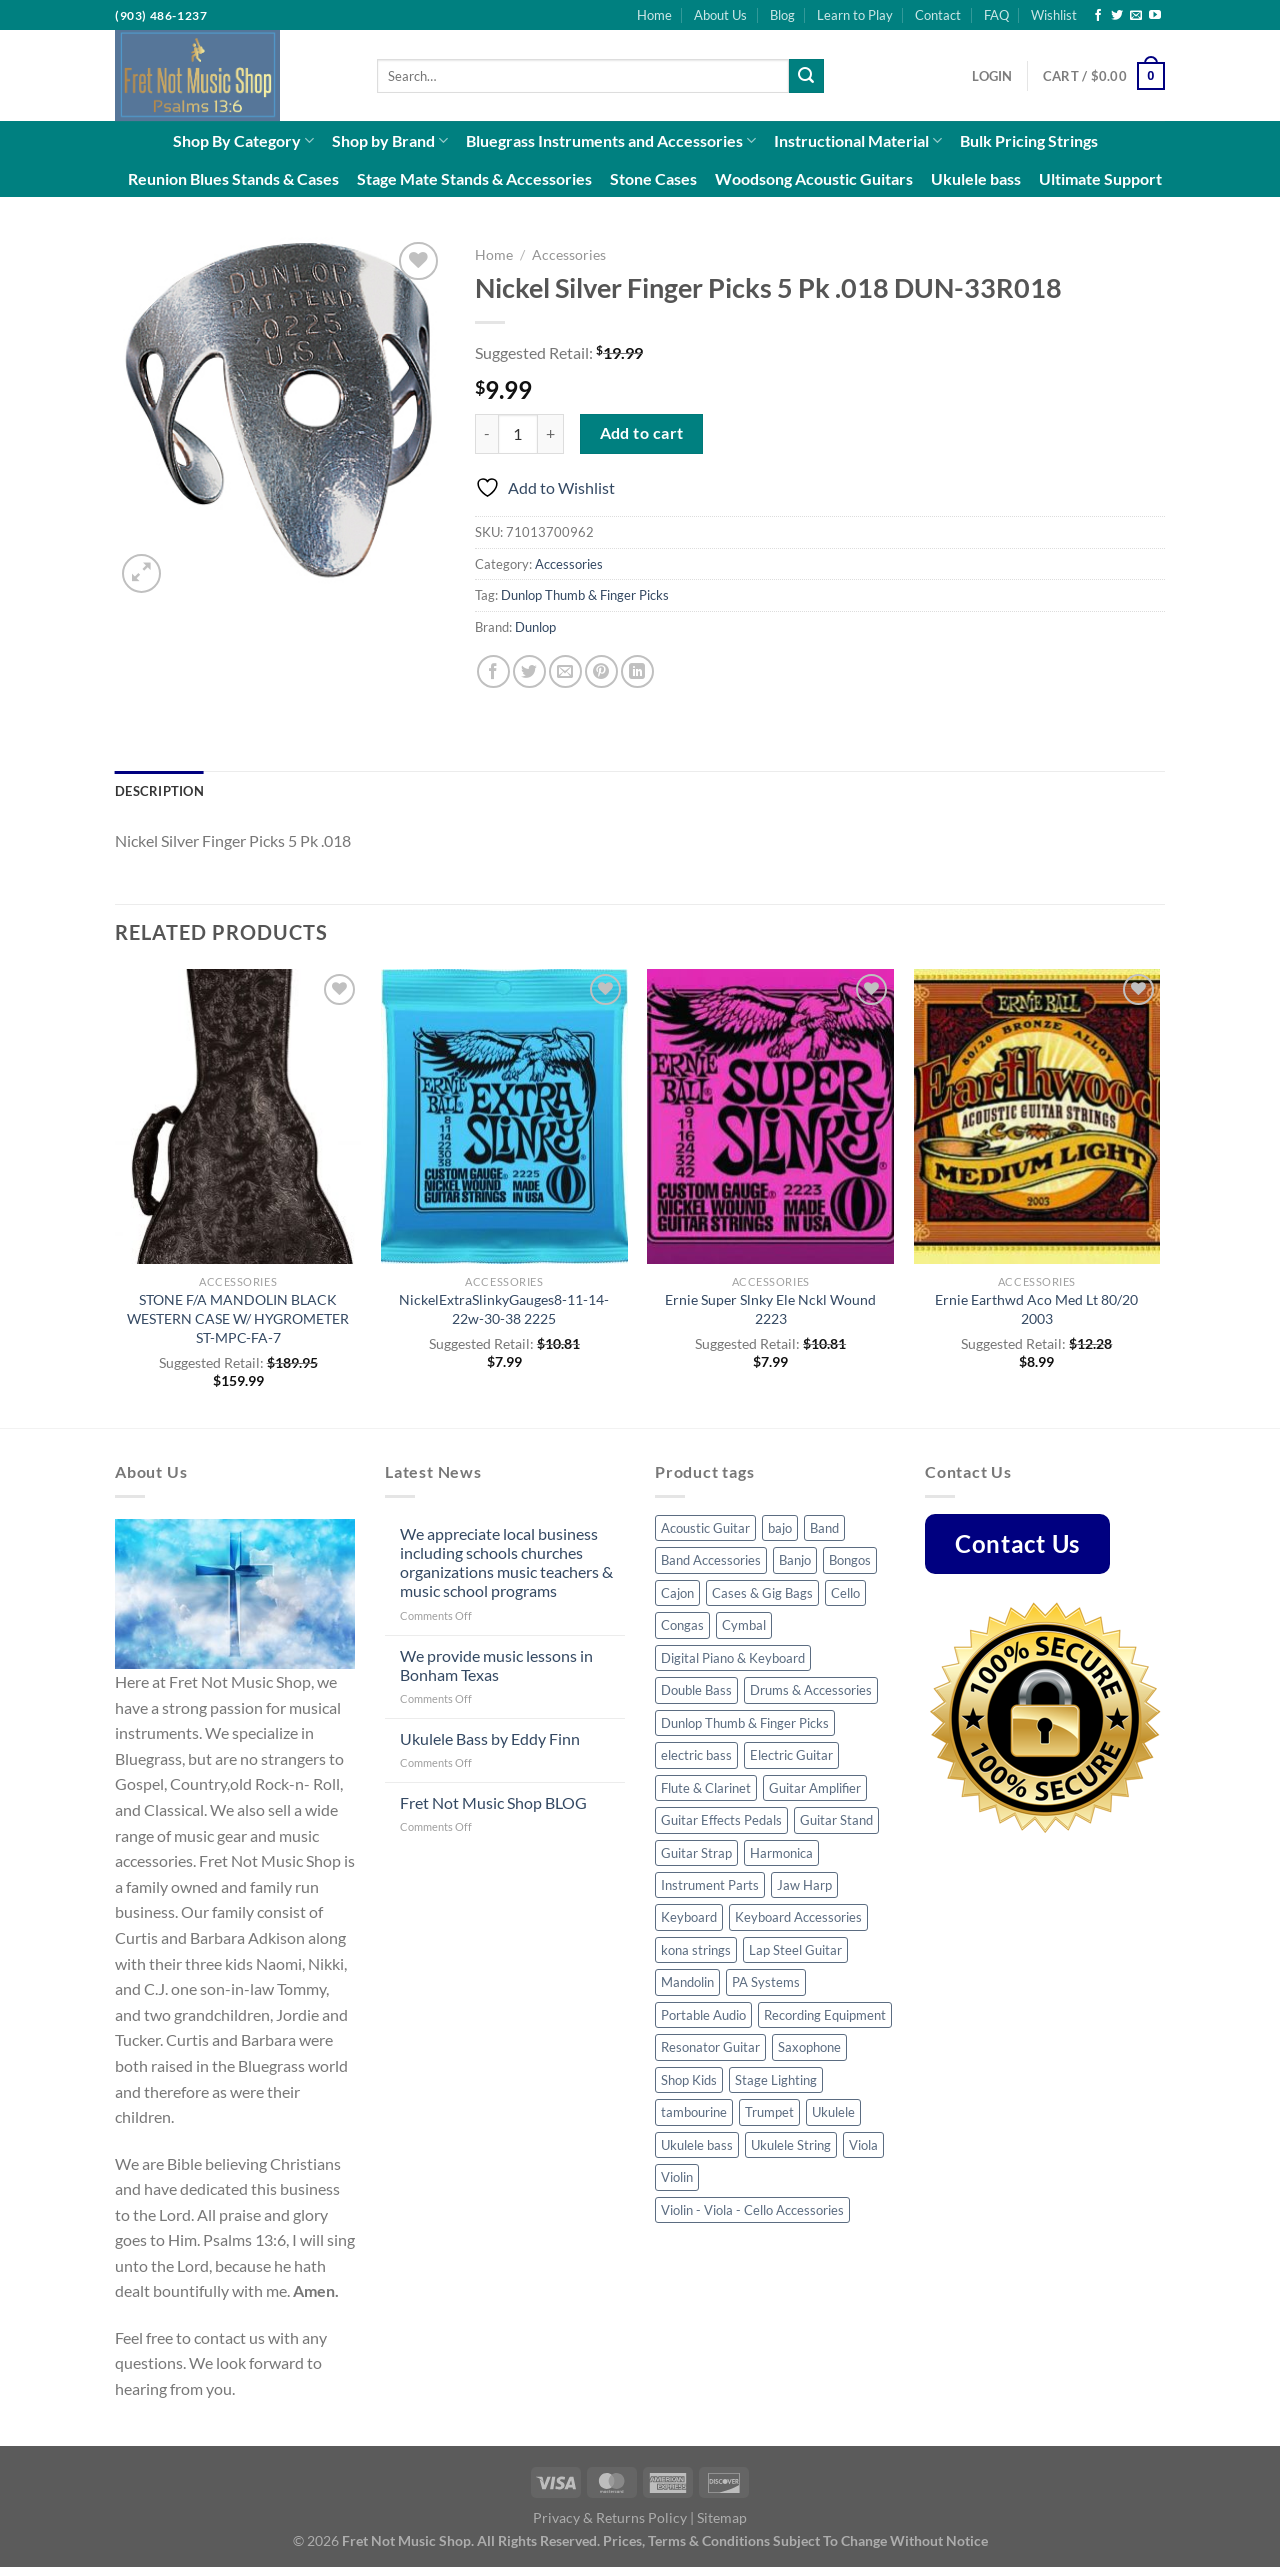  What do you see at coordinates (781, 1853) in the screenshot?
I see `Harmonica [Harmonica (7 products)]` at bounding box center [781, 1853].